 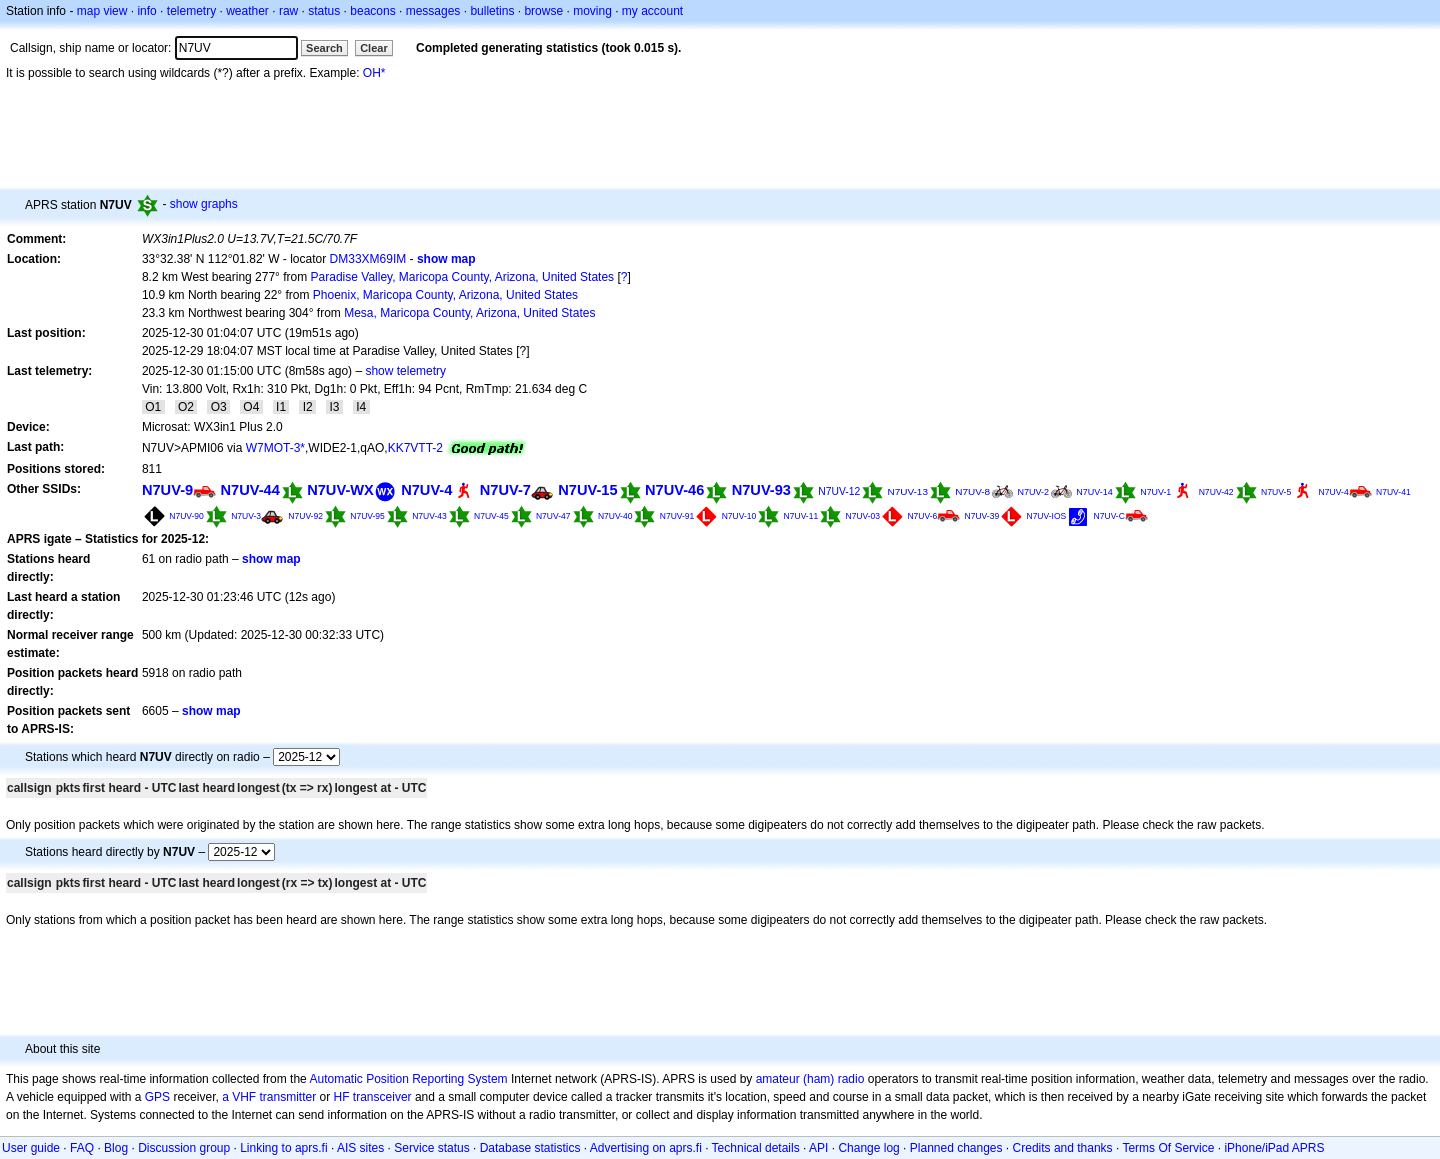 I want to click on N7UV-45, so click(x=491, y=516).